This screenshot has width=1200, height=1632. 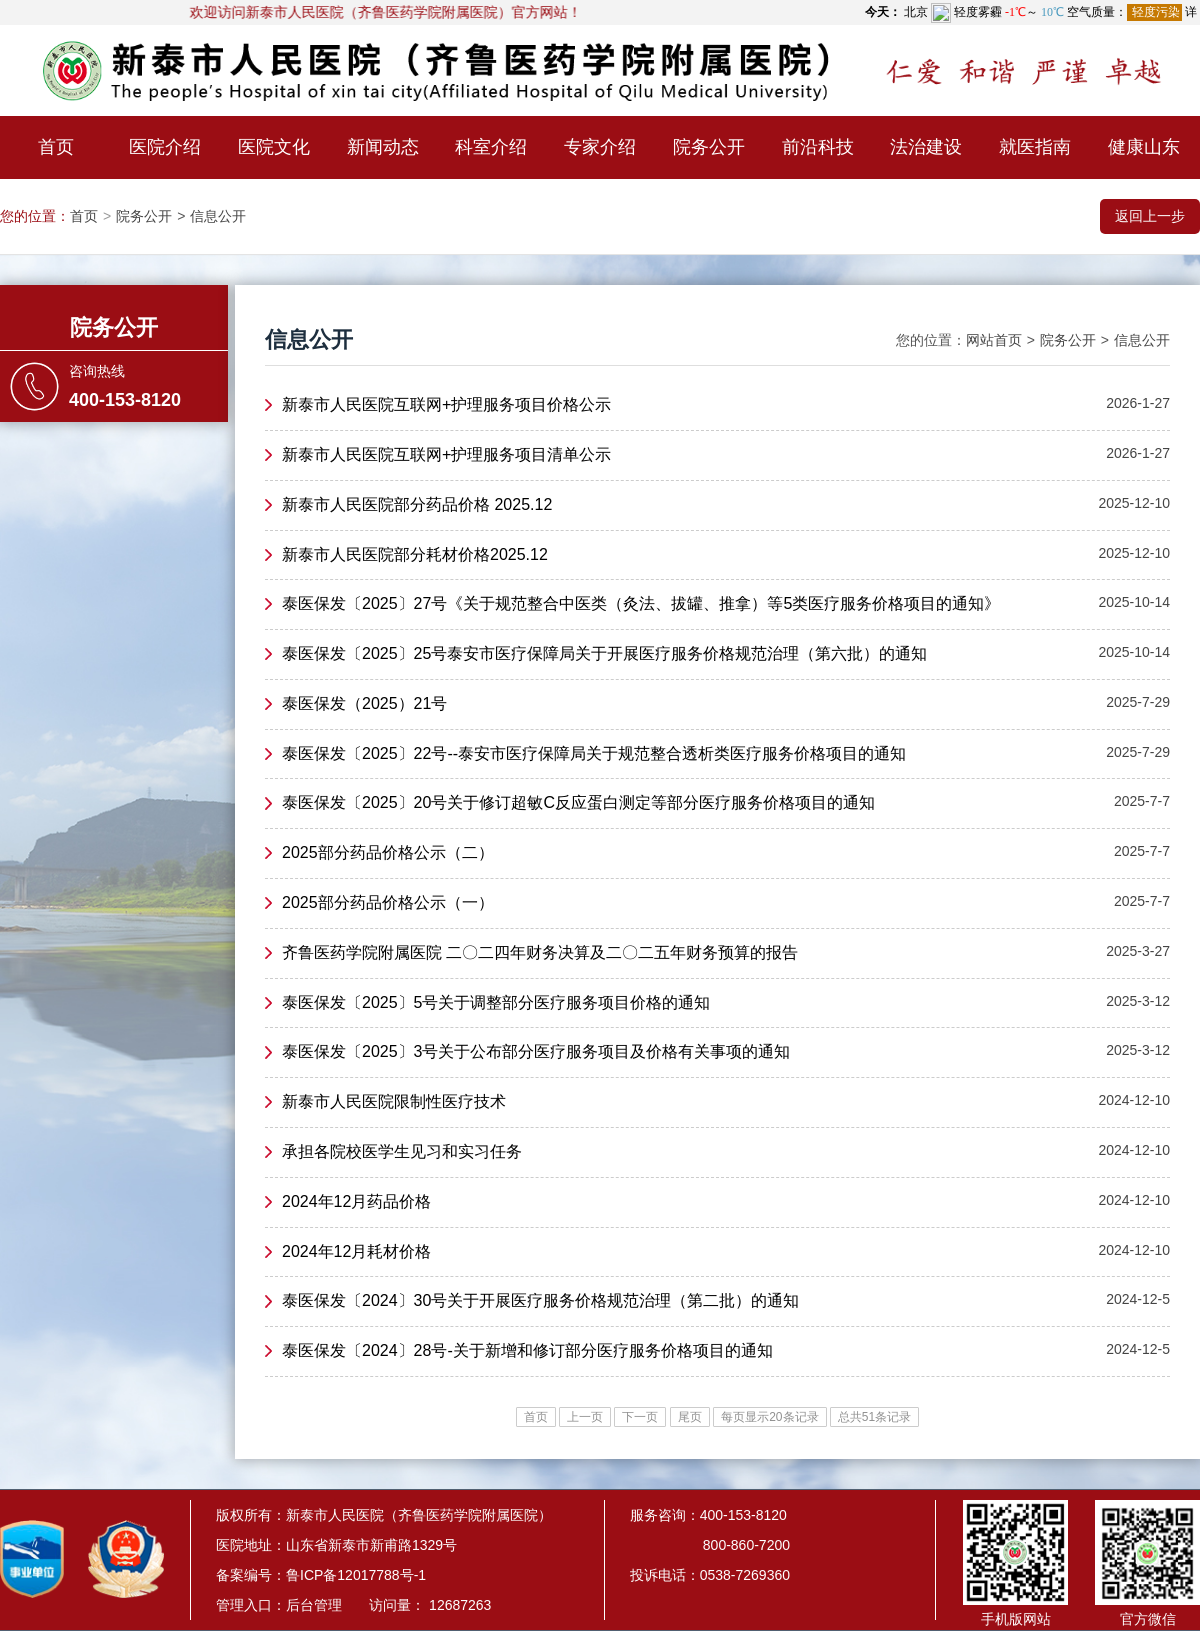 I want to click on 新闻动态, so click(x=383, y=147).